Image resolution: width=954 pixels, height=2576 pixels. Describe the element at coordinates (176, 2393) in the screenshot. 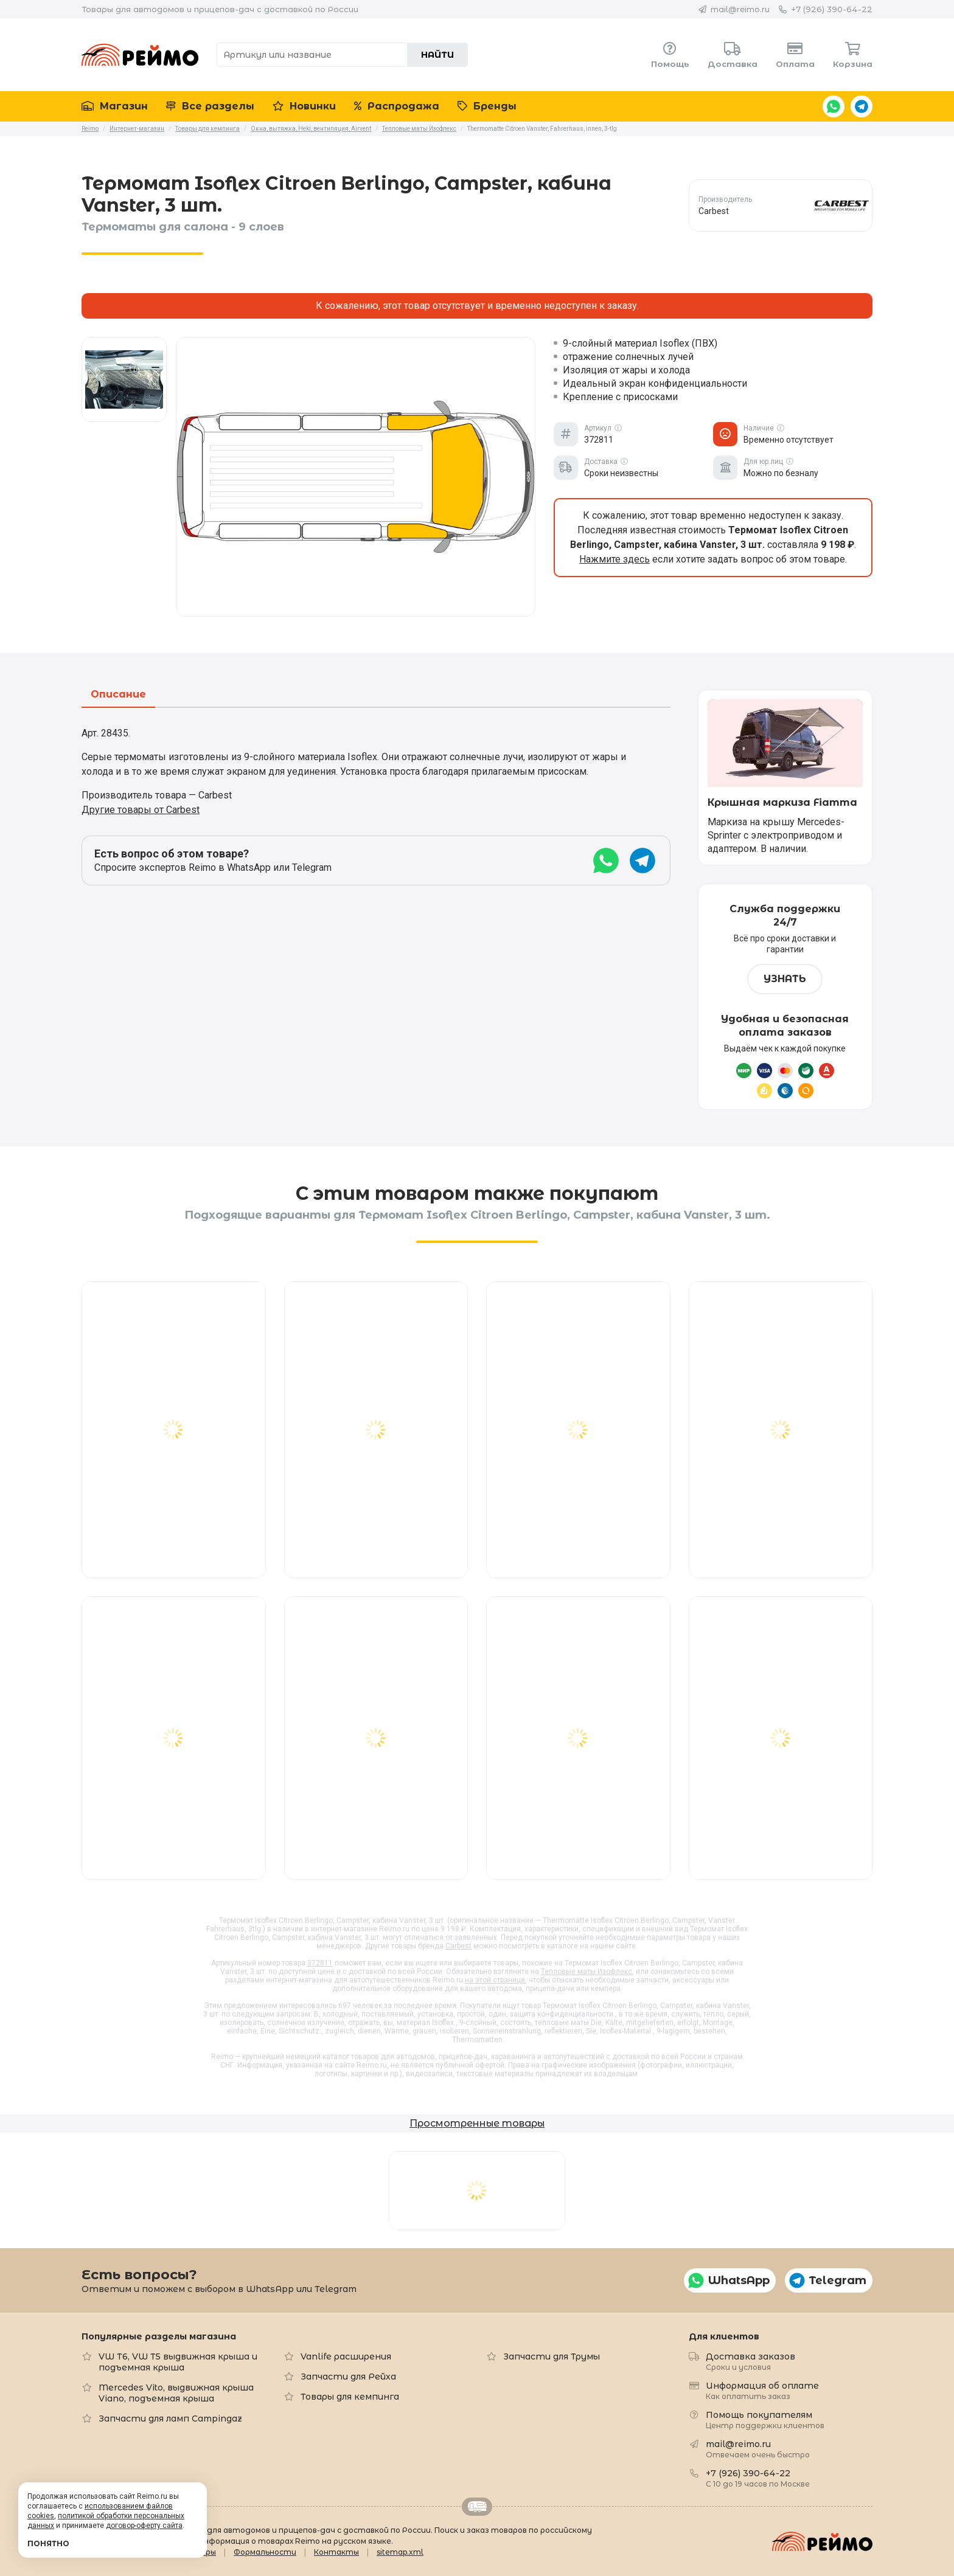

I see `Mercedes Vito, выдвижная крыша Viano, подъемная крыша` at that location.